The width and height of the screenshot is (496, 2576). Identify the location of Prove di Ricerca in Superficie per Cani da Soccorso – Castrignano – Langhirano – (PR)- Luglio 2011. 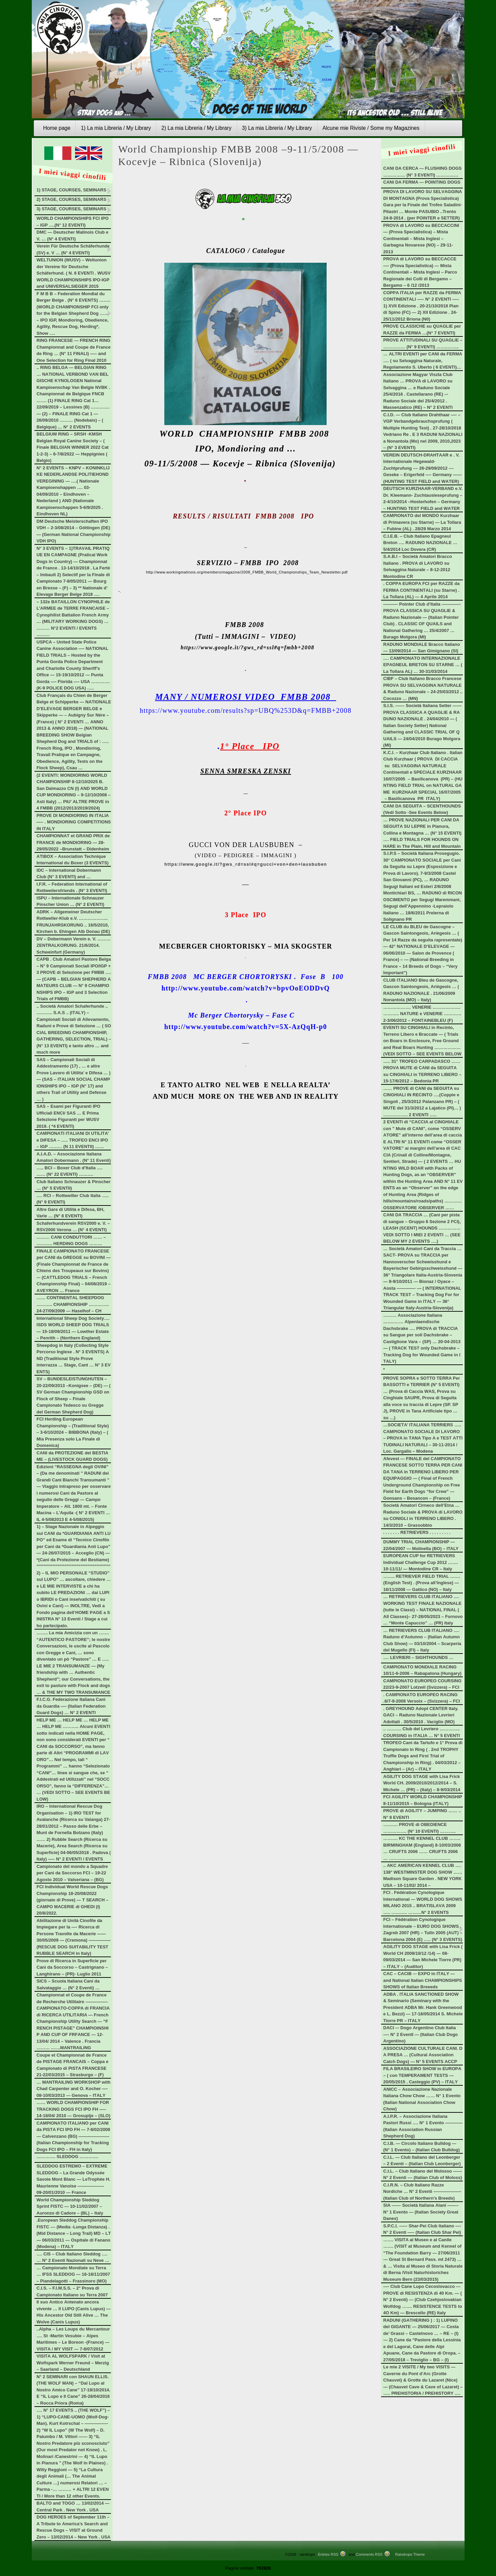
(72, 1967).